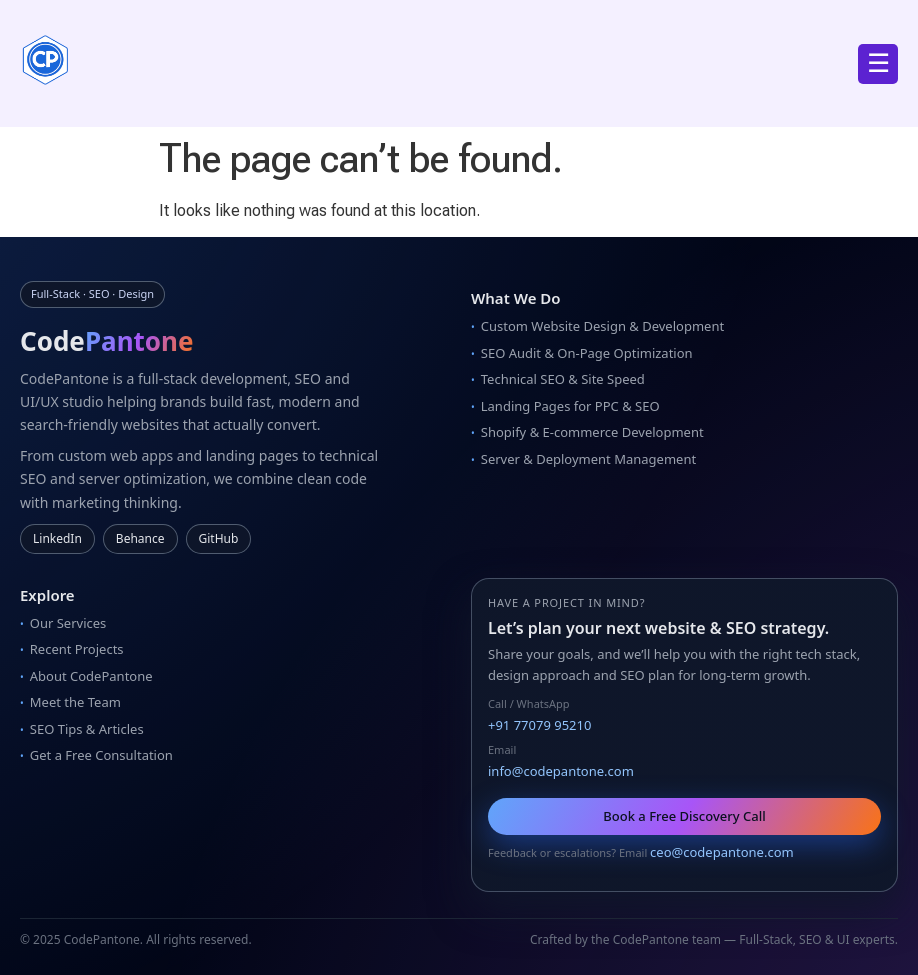 Image resolution: width=918 pixels, height=975 pixels. What do you see at coordinates (75, 702) in the screenshot?
I see `Meet the Team` at bounding box center [75, 702].